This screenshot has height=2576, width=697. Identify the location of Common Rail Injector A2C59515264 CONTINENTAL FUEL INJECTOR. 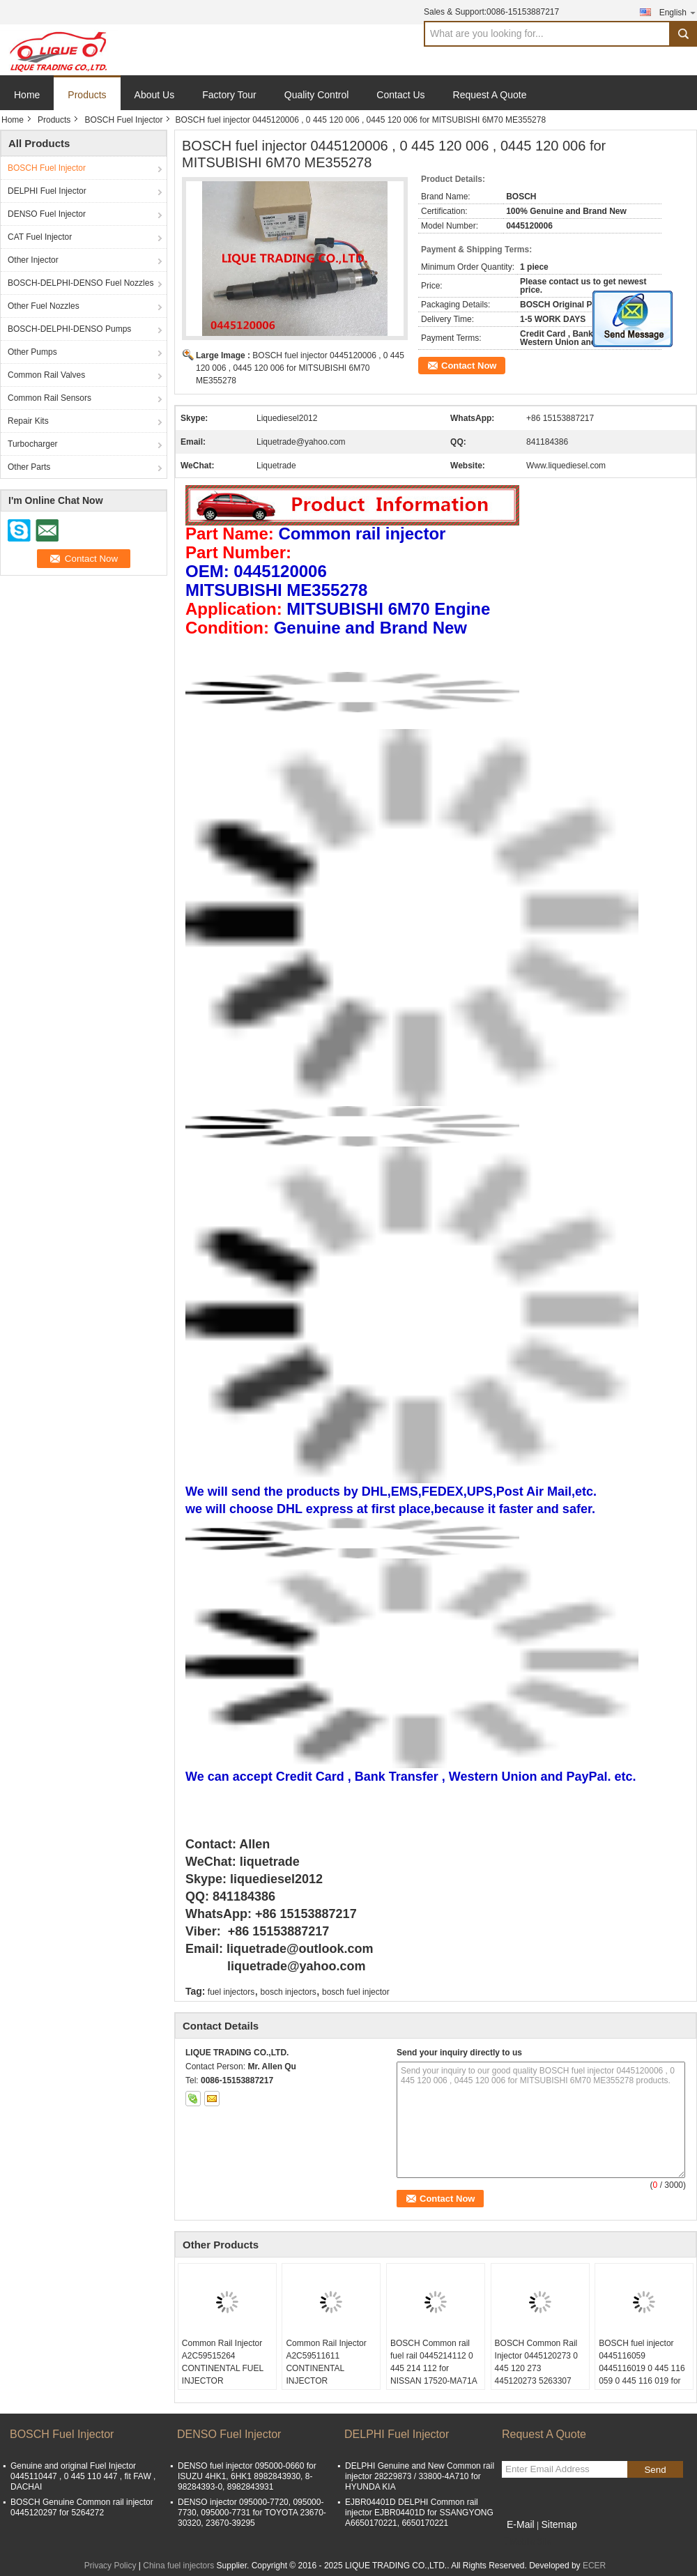
(222, 2362).